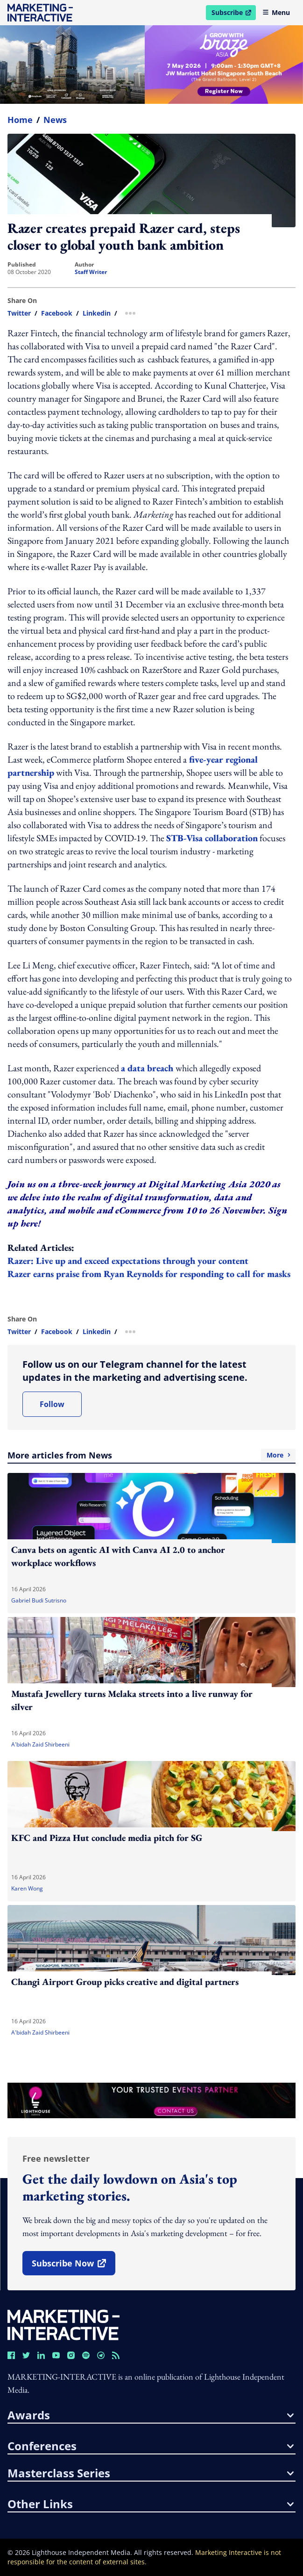 The width and height of the screenshot is (303, 2576). I want to click on a data breach, so click(148, 1068).